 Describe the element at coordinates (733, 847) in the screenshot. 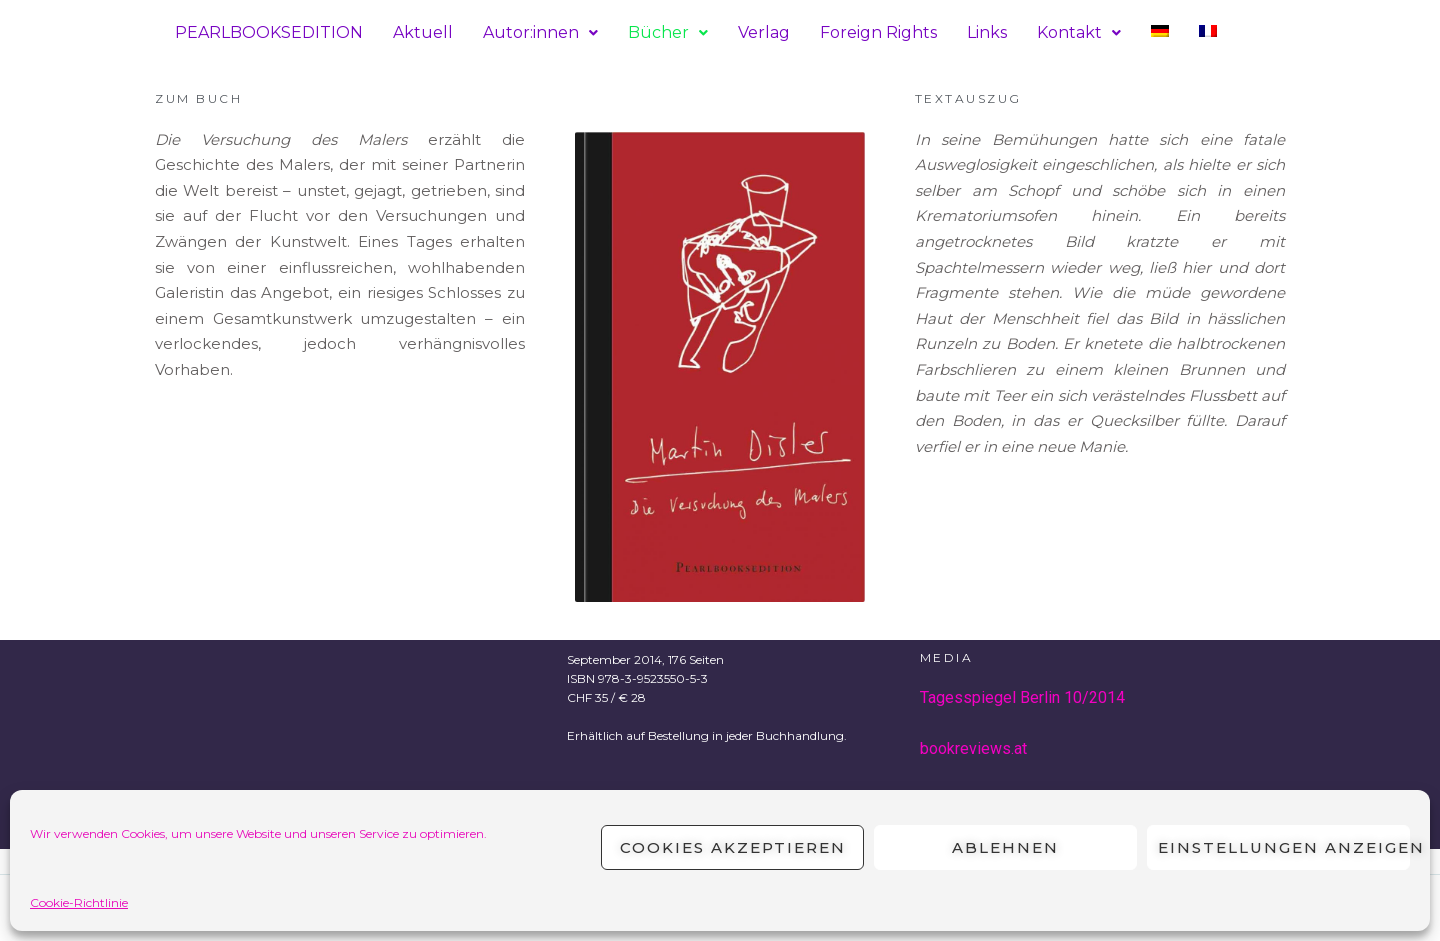

I see `Cookies akzeptieren` at that location.